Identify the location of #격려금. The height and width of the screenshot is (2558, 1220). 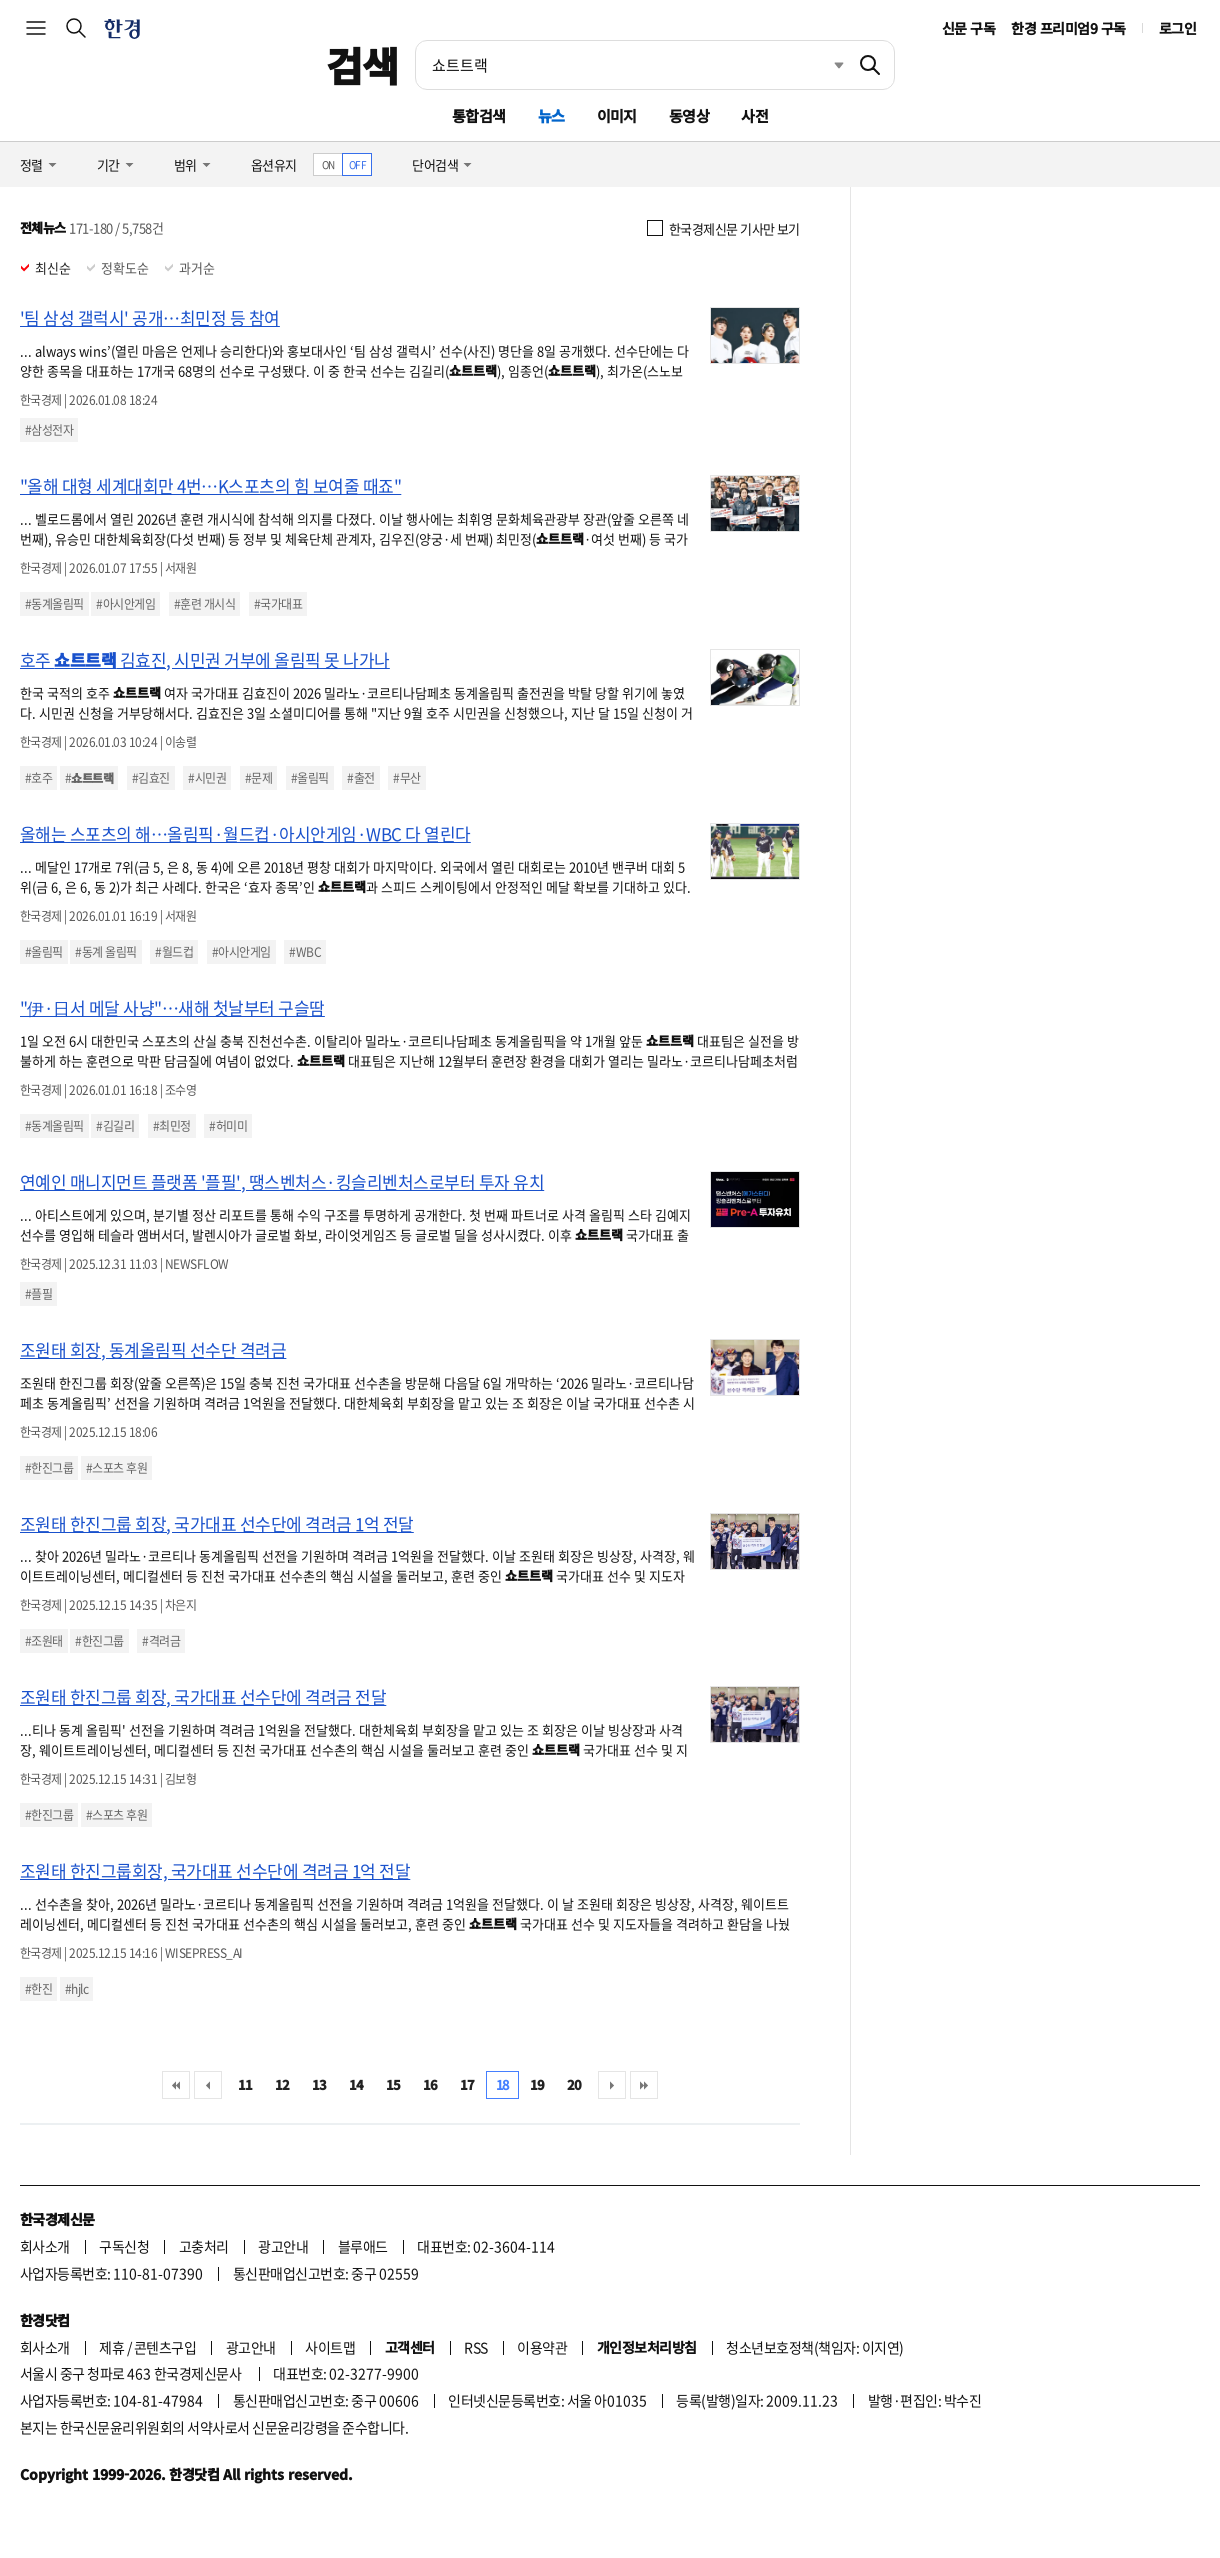
(161, 1641).